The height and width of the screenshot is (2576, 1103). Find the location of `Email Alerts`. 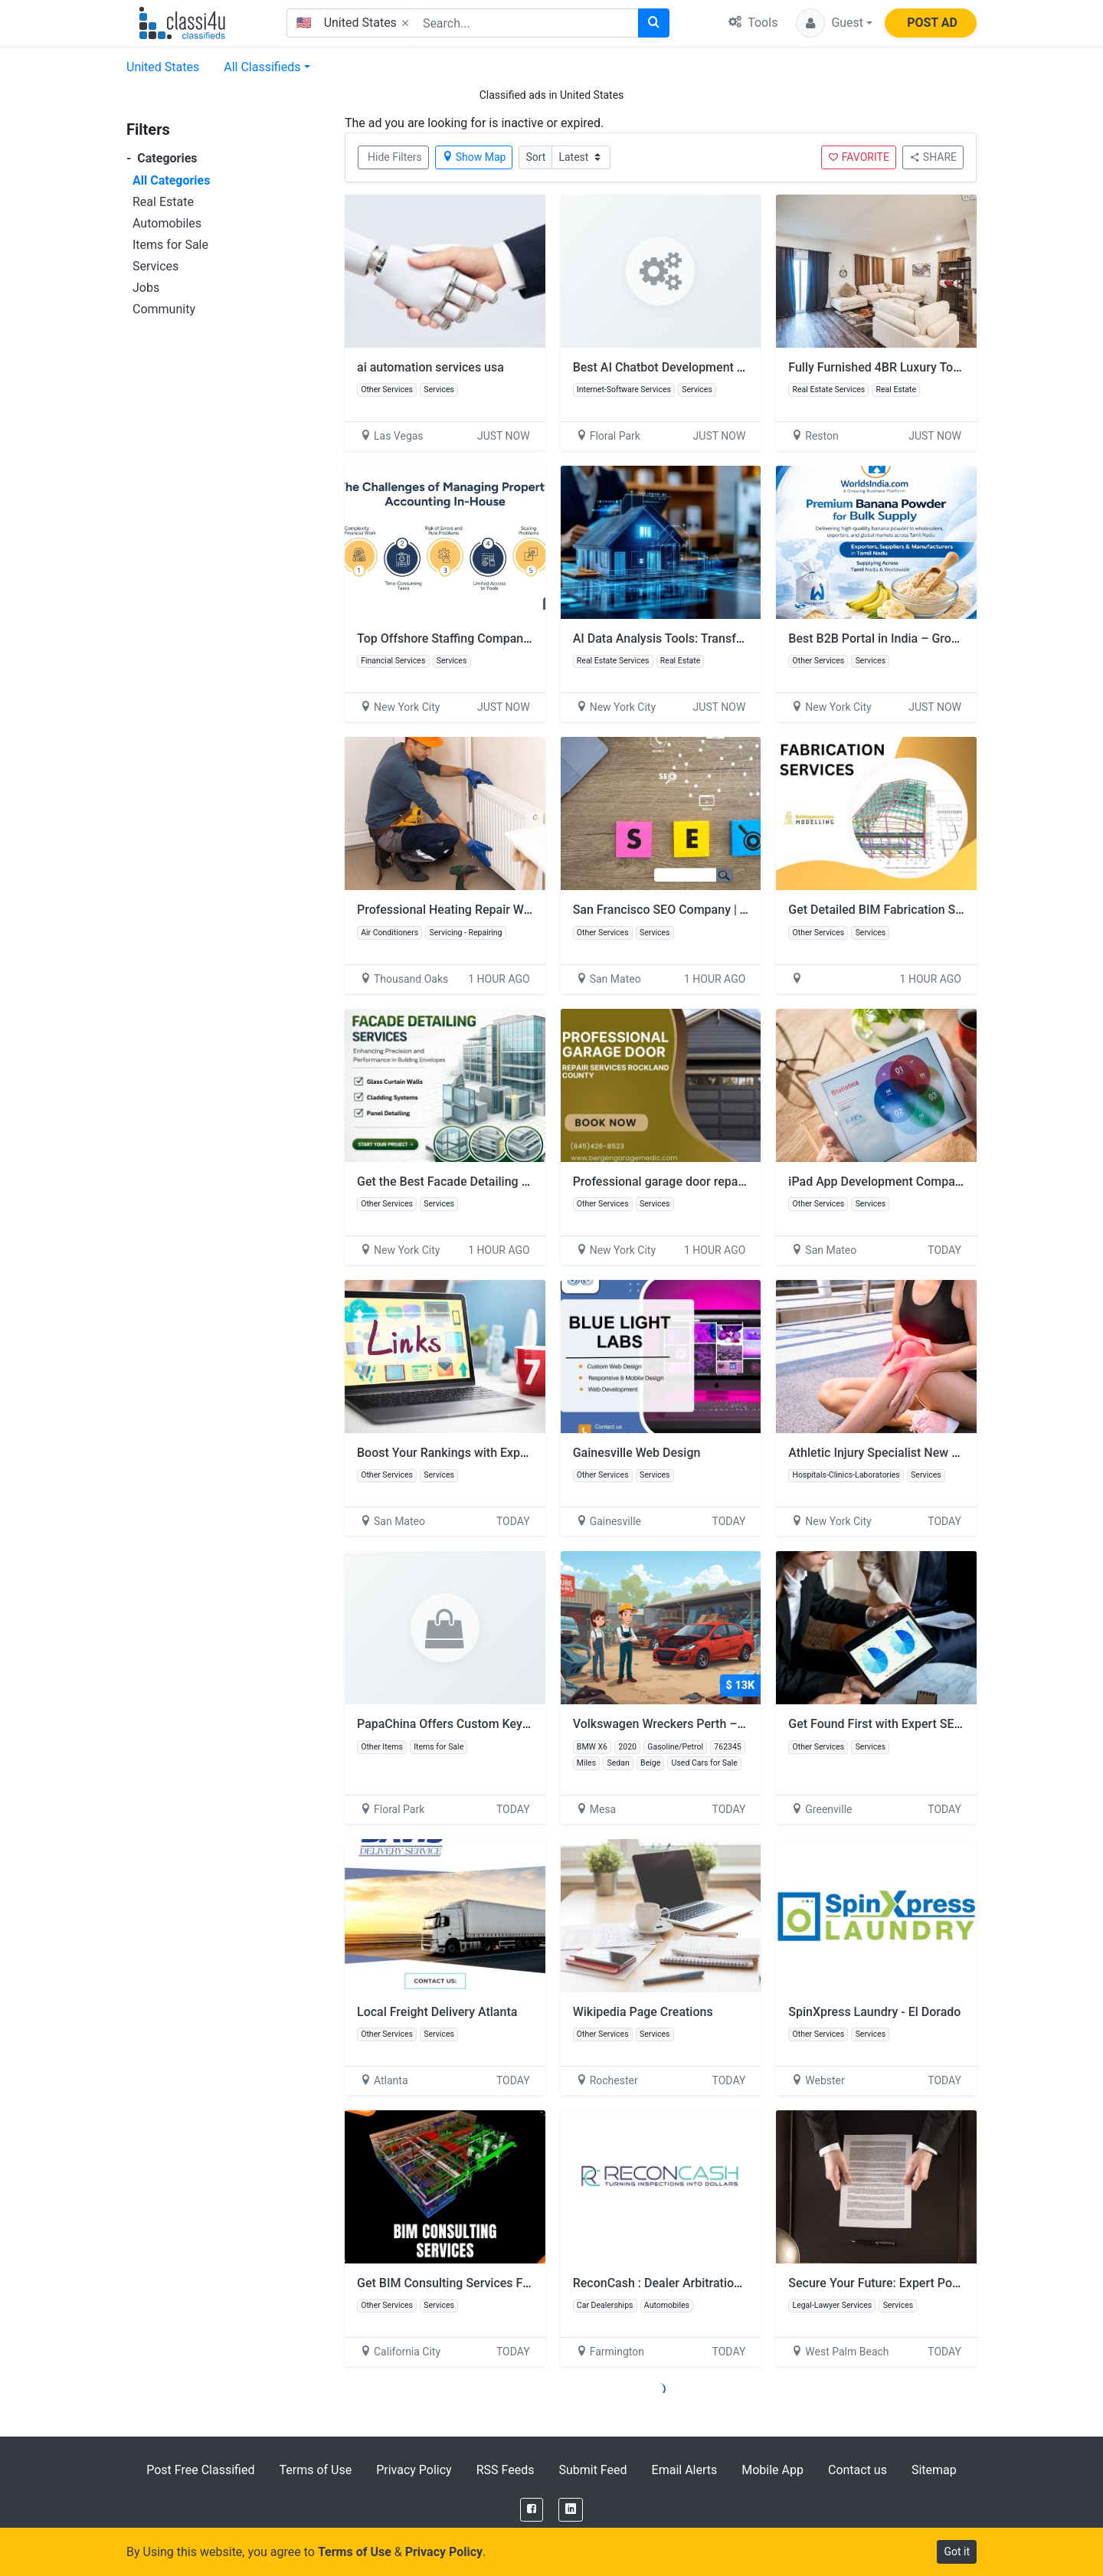

Email Alerts is located at coordinates (685, 2470).